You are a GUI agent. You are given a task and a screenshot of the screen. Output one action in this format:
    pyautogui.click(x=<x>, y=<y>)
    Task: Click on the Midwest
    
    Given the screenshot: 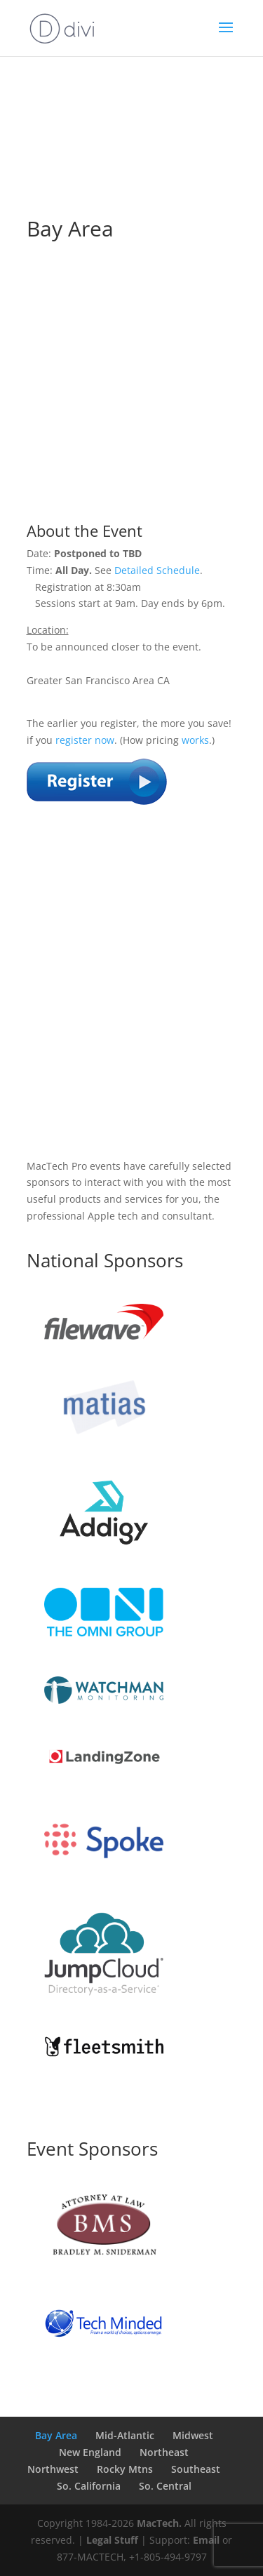 What is the action you would take?
    pyautogui.click(x=193, y=2435)
    